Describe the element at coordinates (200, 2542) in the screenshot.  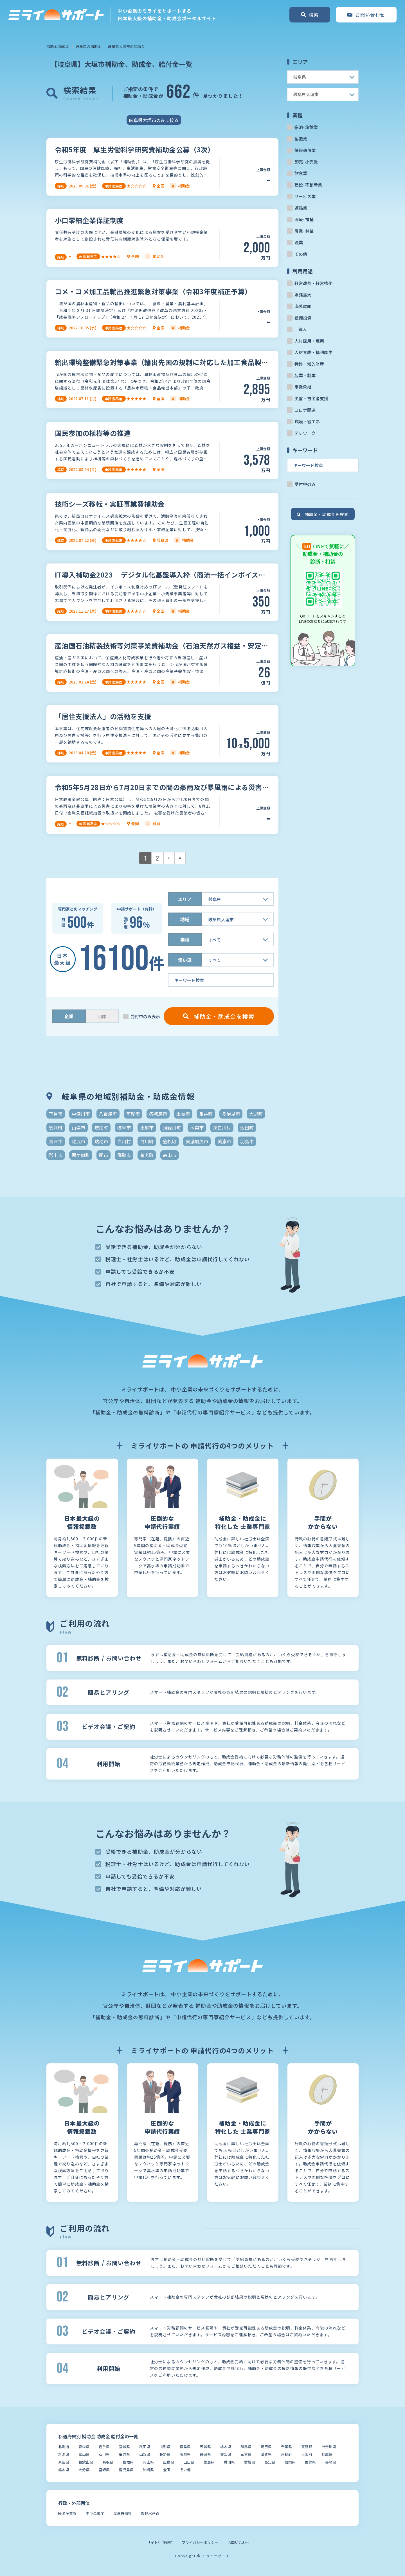
I see `プライバシーポリシー` at that location.